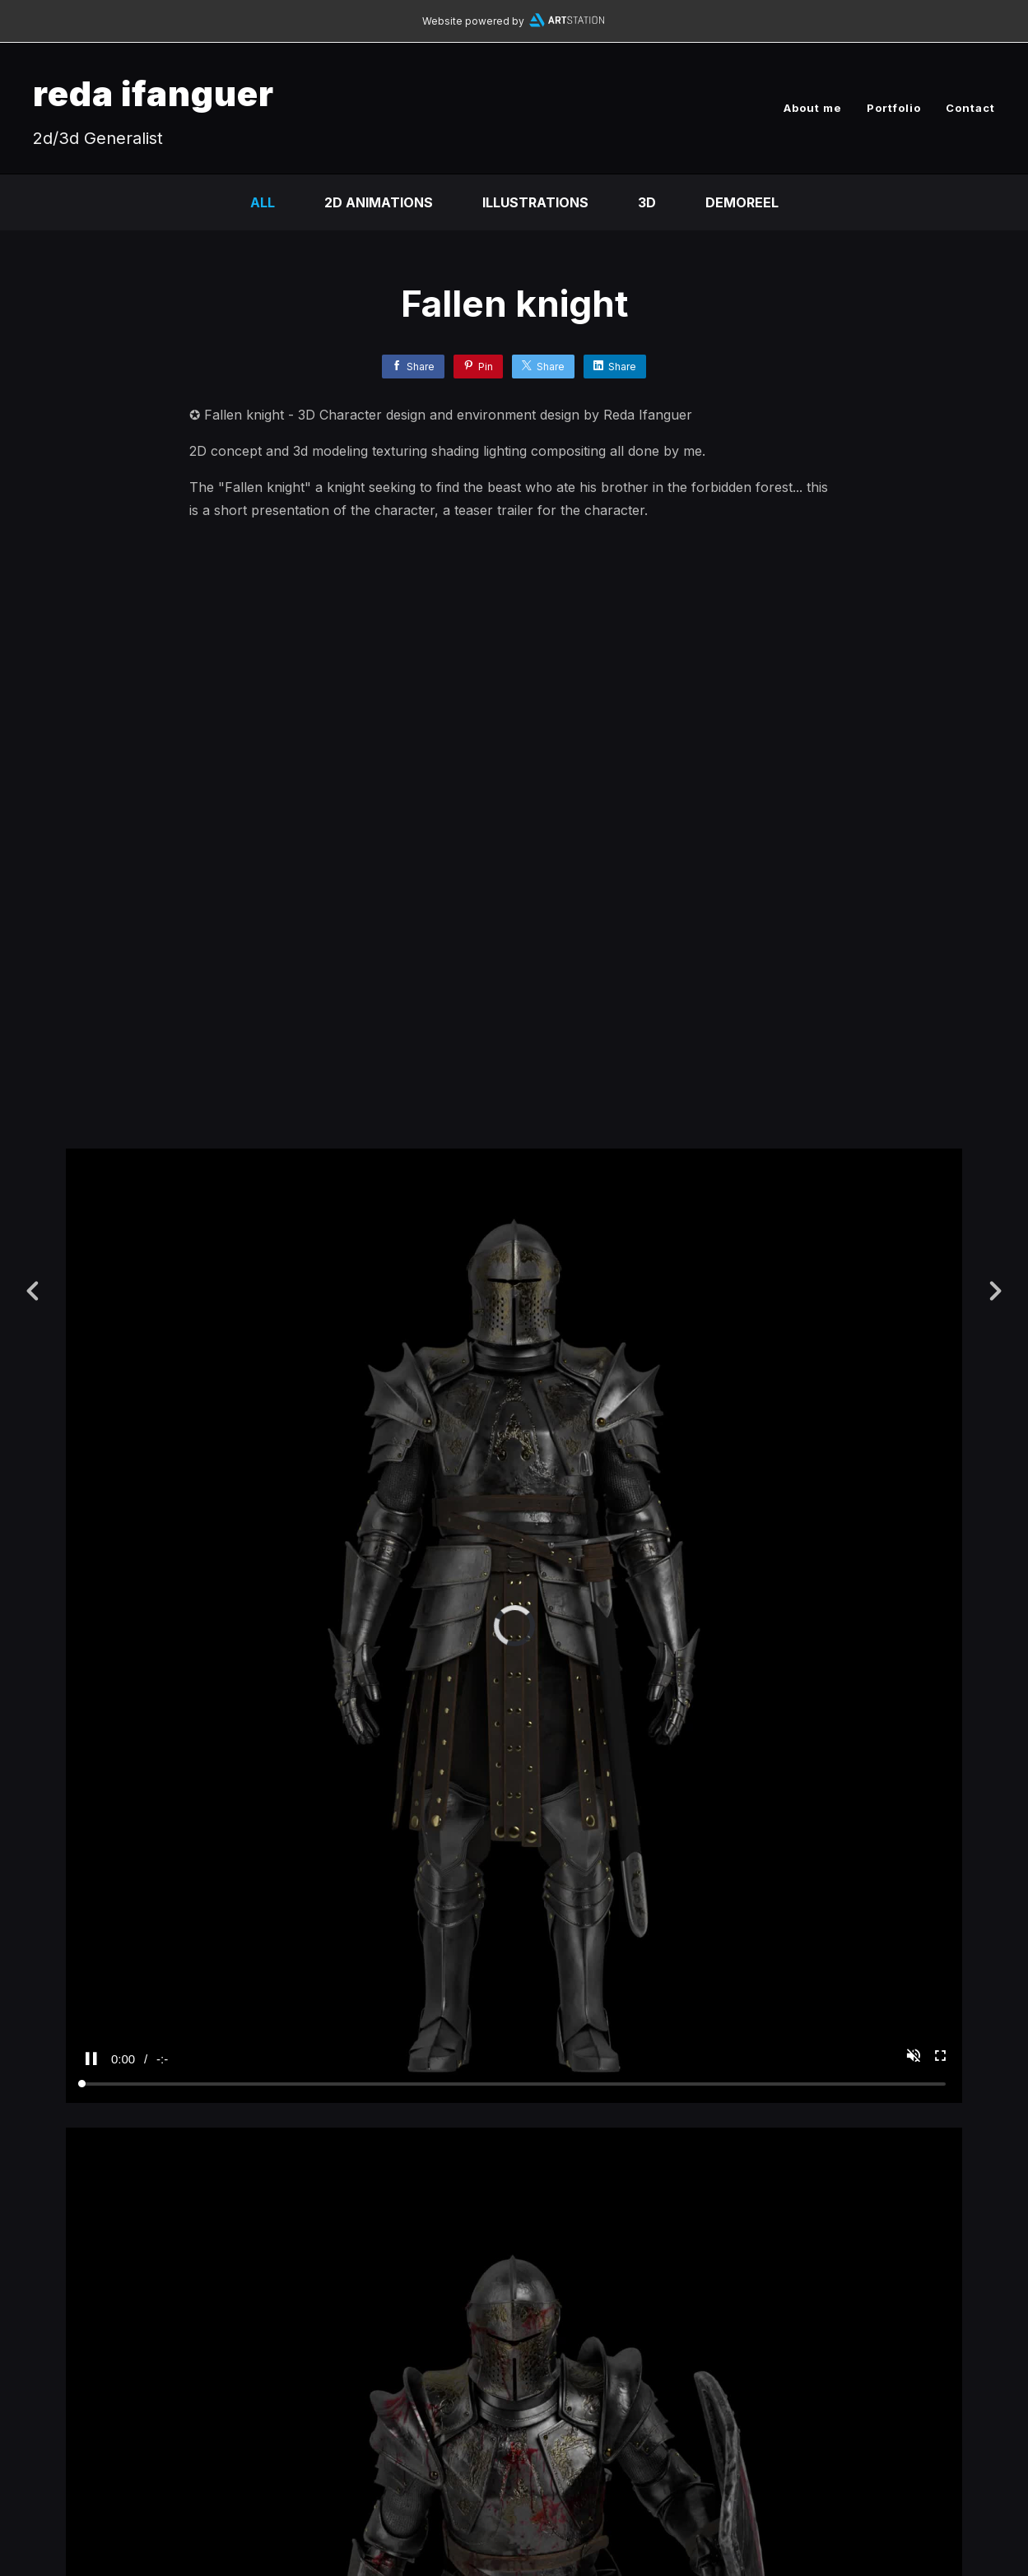 This screenshot has width=1028, height=2576. Describe the element at coordinates (378, 202) in the screenshot. I see `2D Animations` at that location.